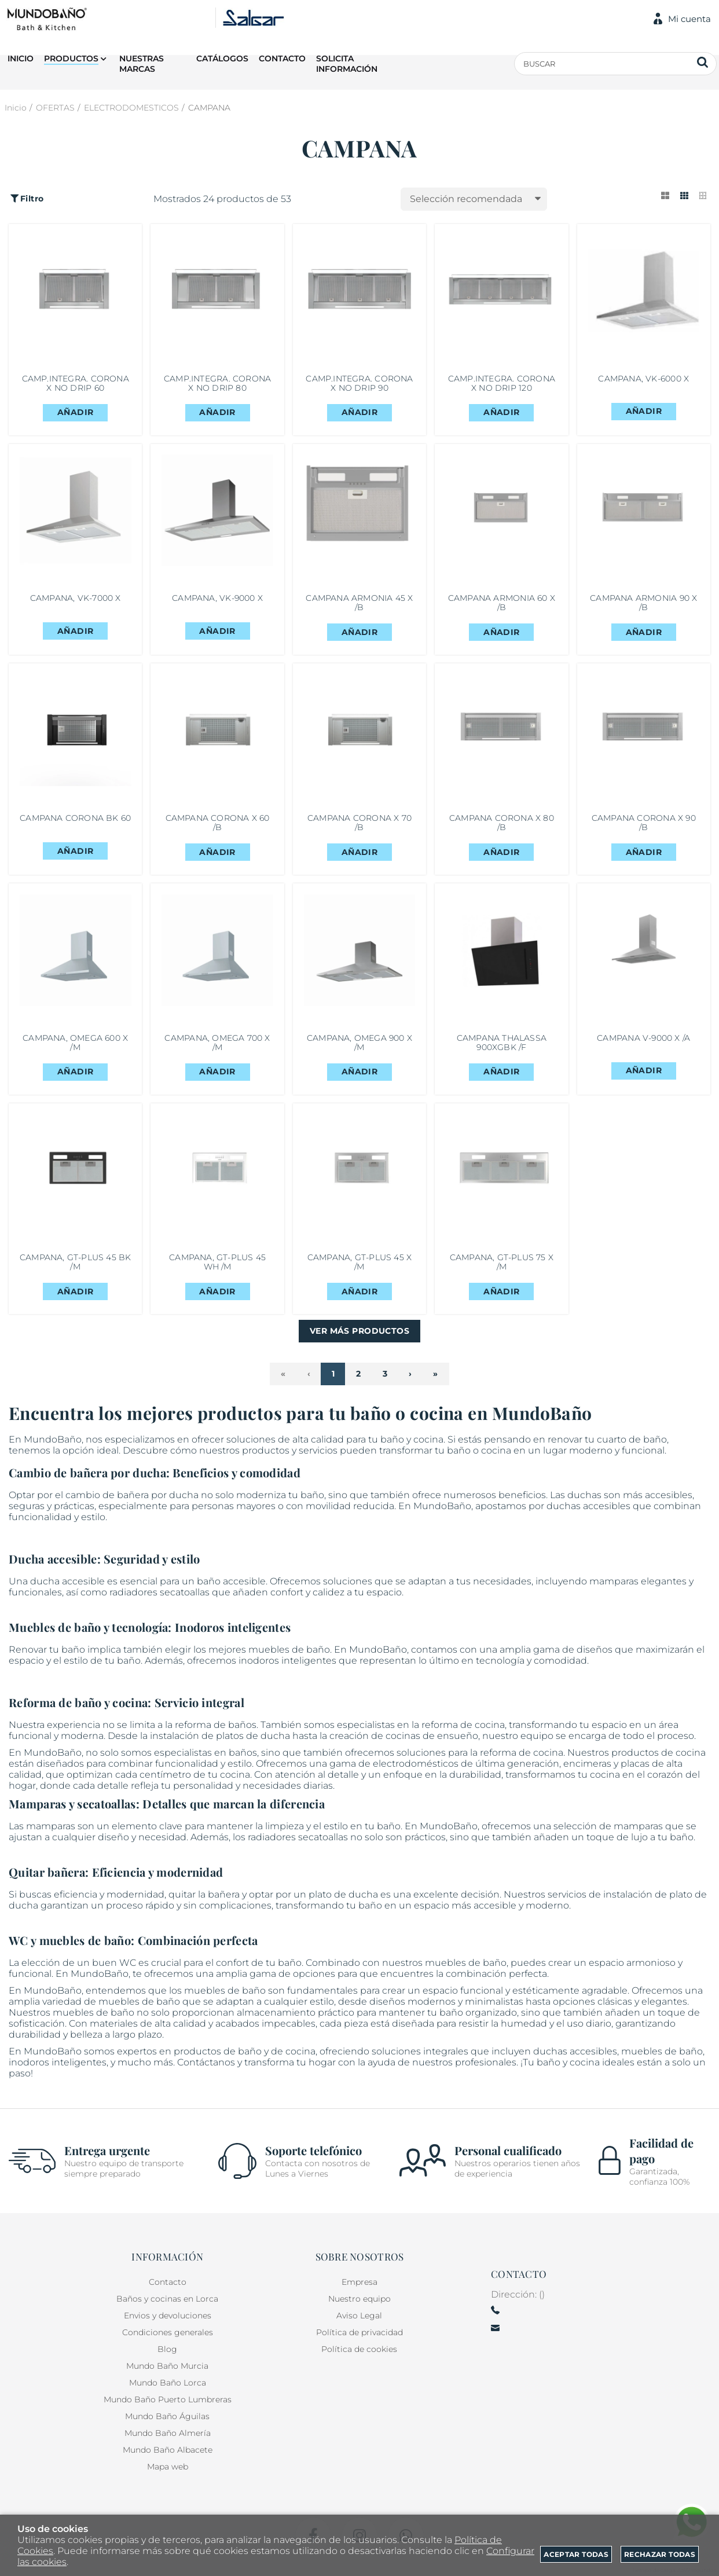 The width and height of the screenshot is (719, 2576). What do you see at coordinates (217, 384) in the screenshot?
I see `CAMP.INTEGRA. CORONA X NO DRIP 80` at bounding box center [217, 384].